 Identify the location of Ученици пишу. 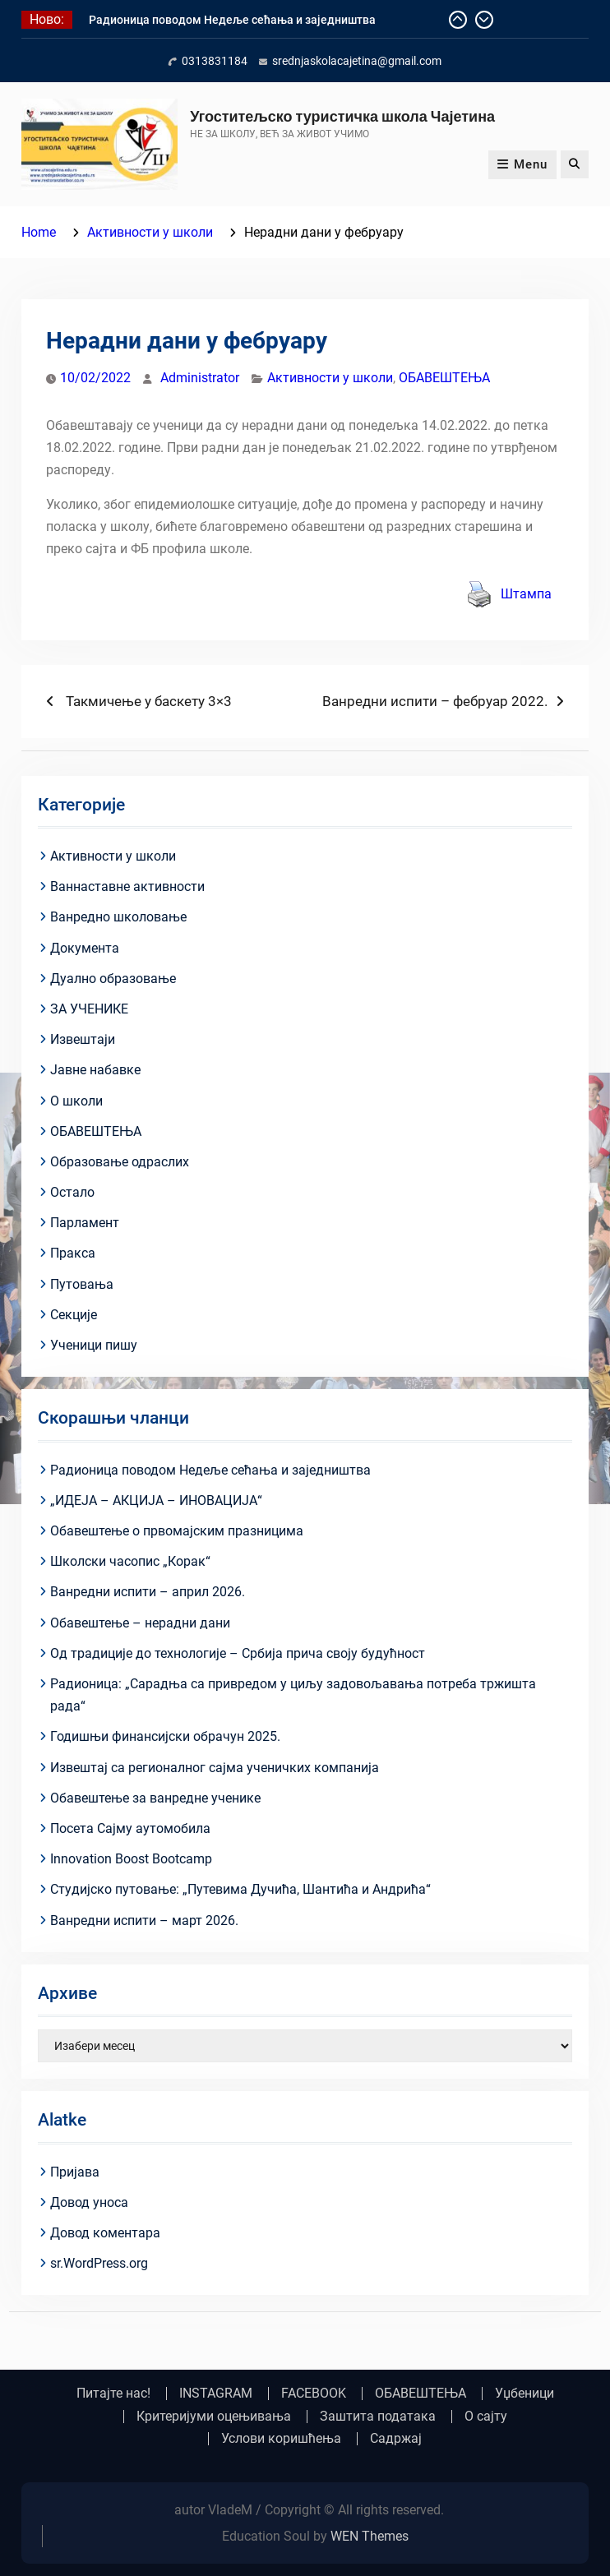
(93, 1345).